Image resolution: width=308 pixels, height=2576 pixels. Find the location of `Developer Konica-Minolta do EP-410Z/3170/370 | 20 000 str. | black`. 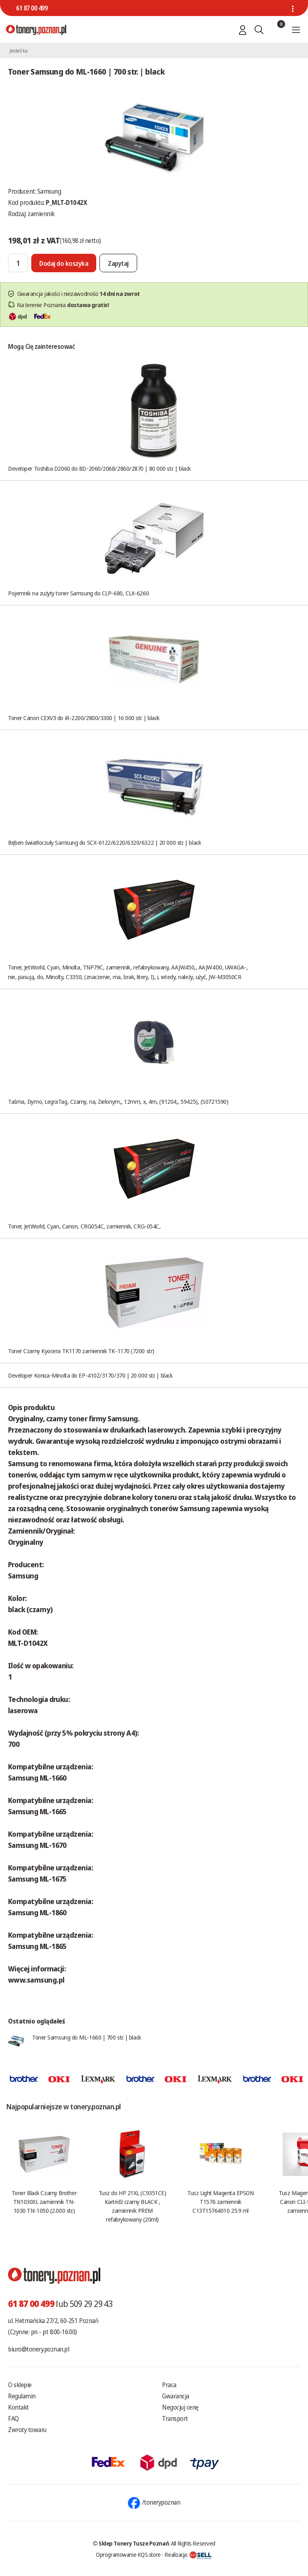

Developer Konica-Minolta do EP-410Z/3170/370 | 20 000 str. | black is located at coordinates (90, 1375).